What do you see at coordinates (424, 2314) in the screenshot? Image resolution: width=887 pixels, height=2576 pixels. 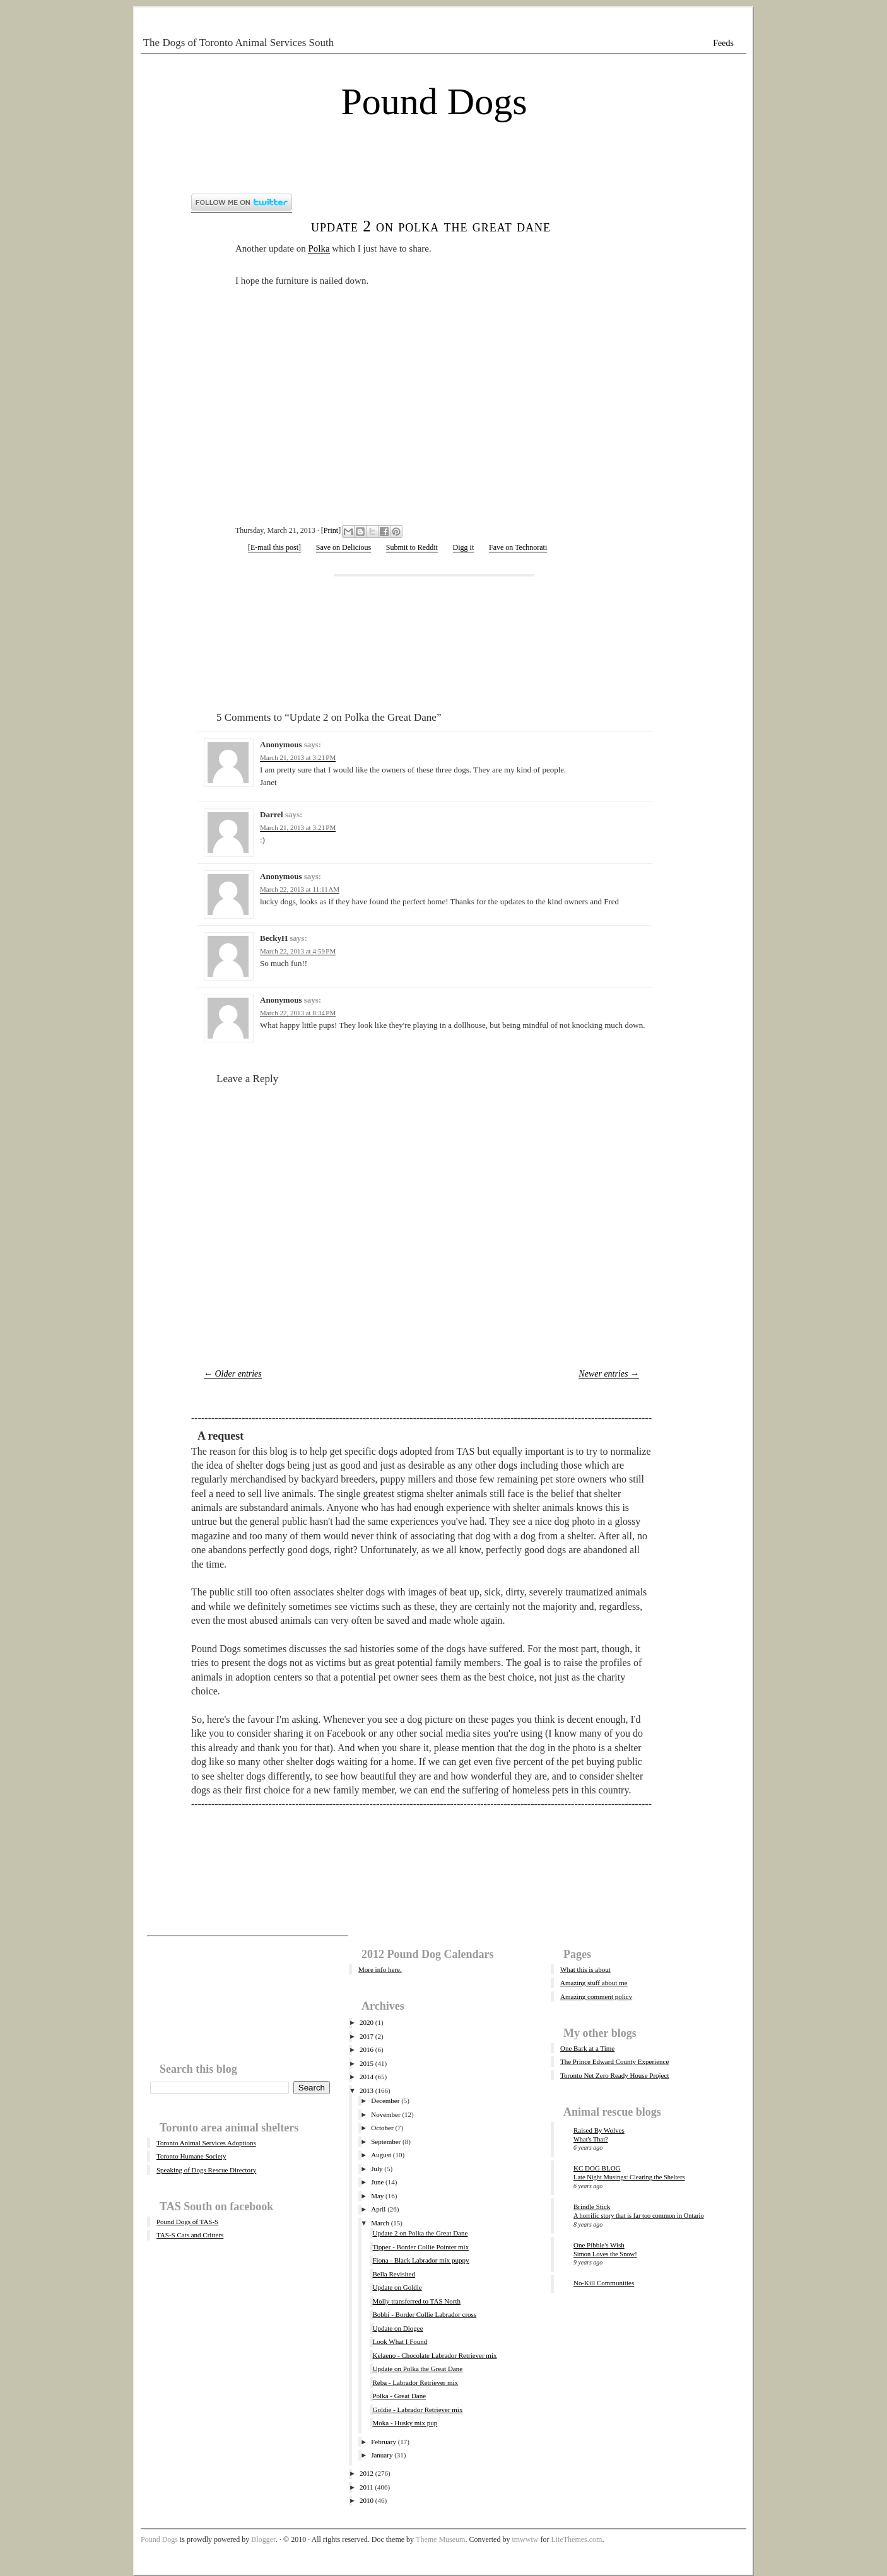 I see `Bobbi - Border Collie Labrador cross` at bounding box center [424, 2314].